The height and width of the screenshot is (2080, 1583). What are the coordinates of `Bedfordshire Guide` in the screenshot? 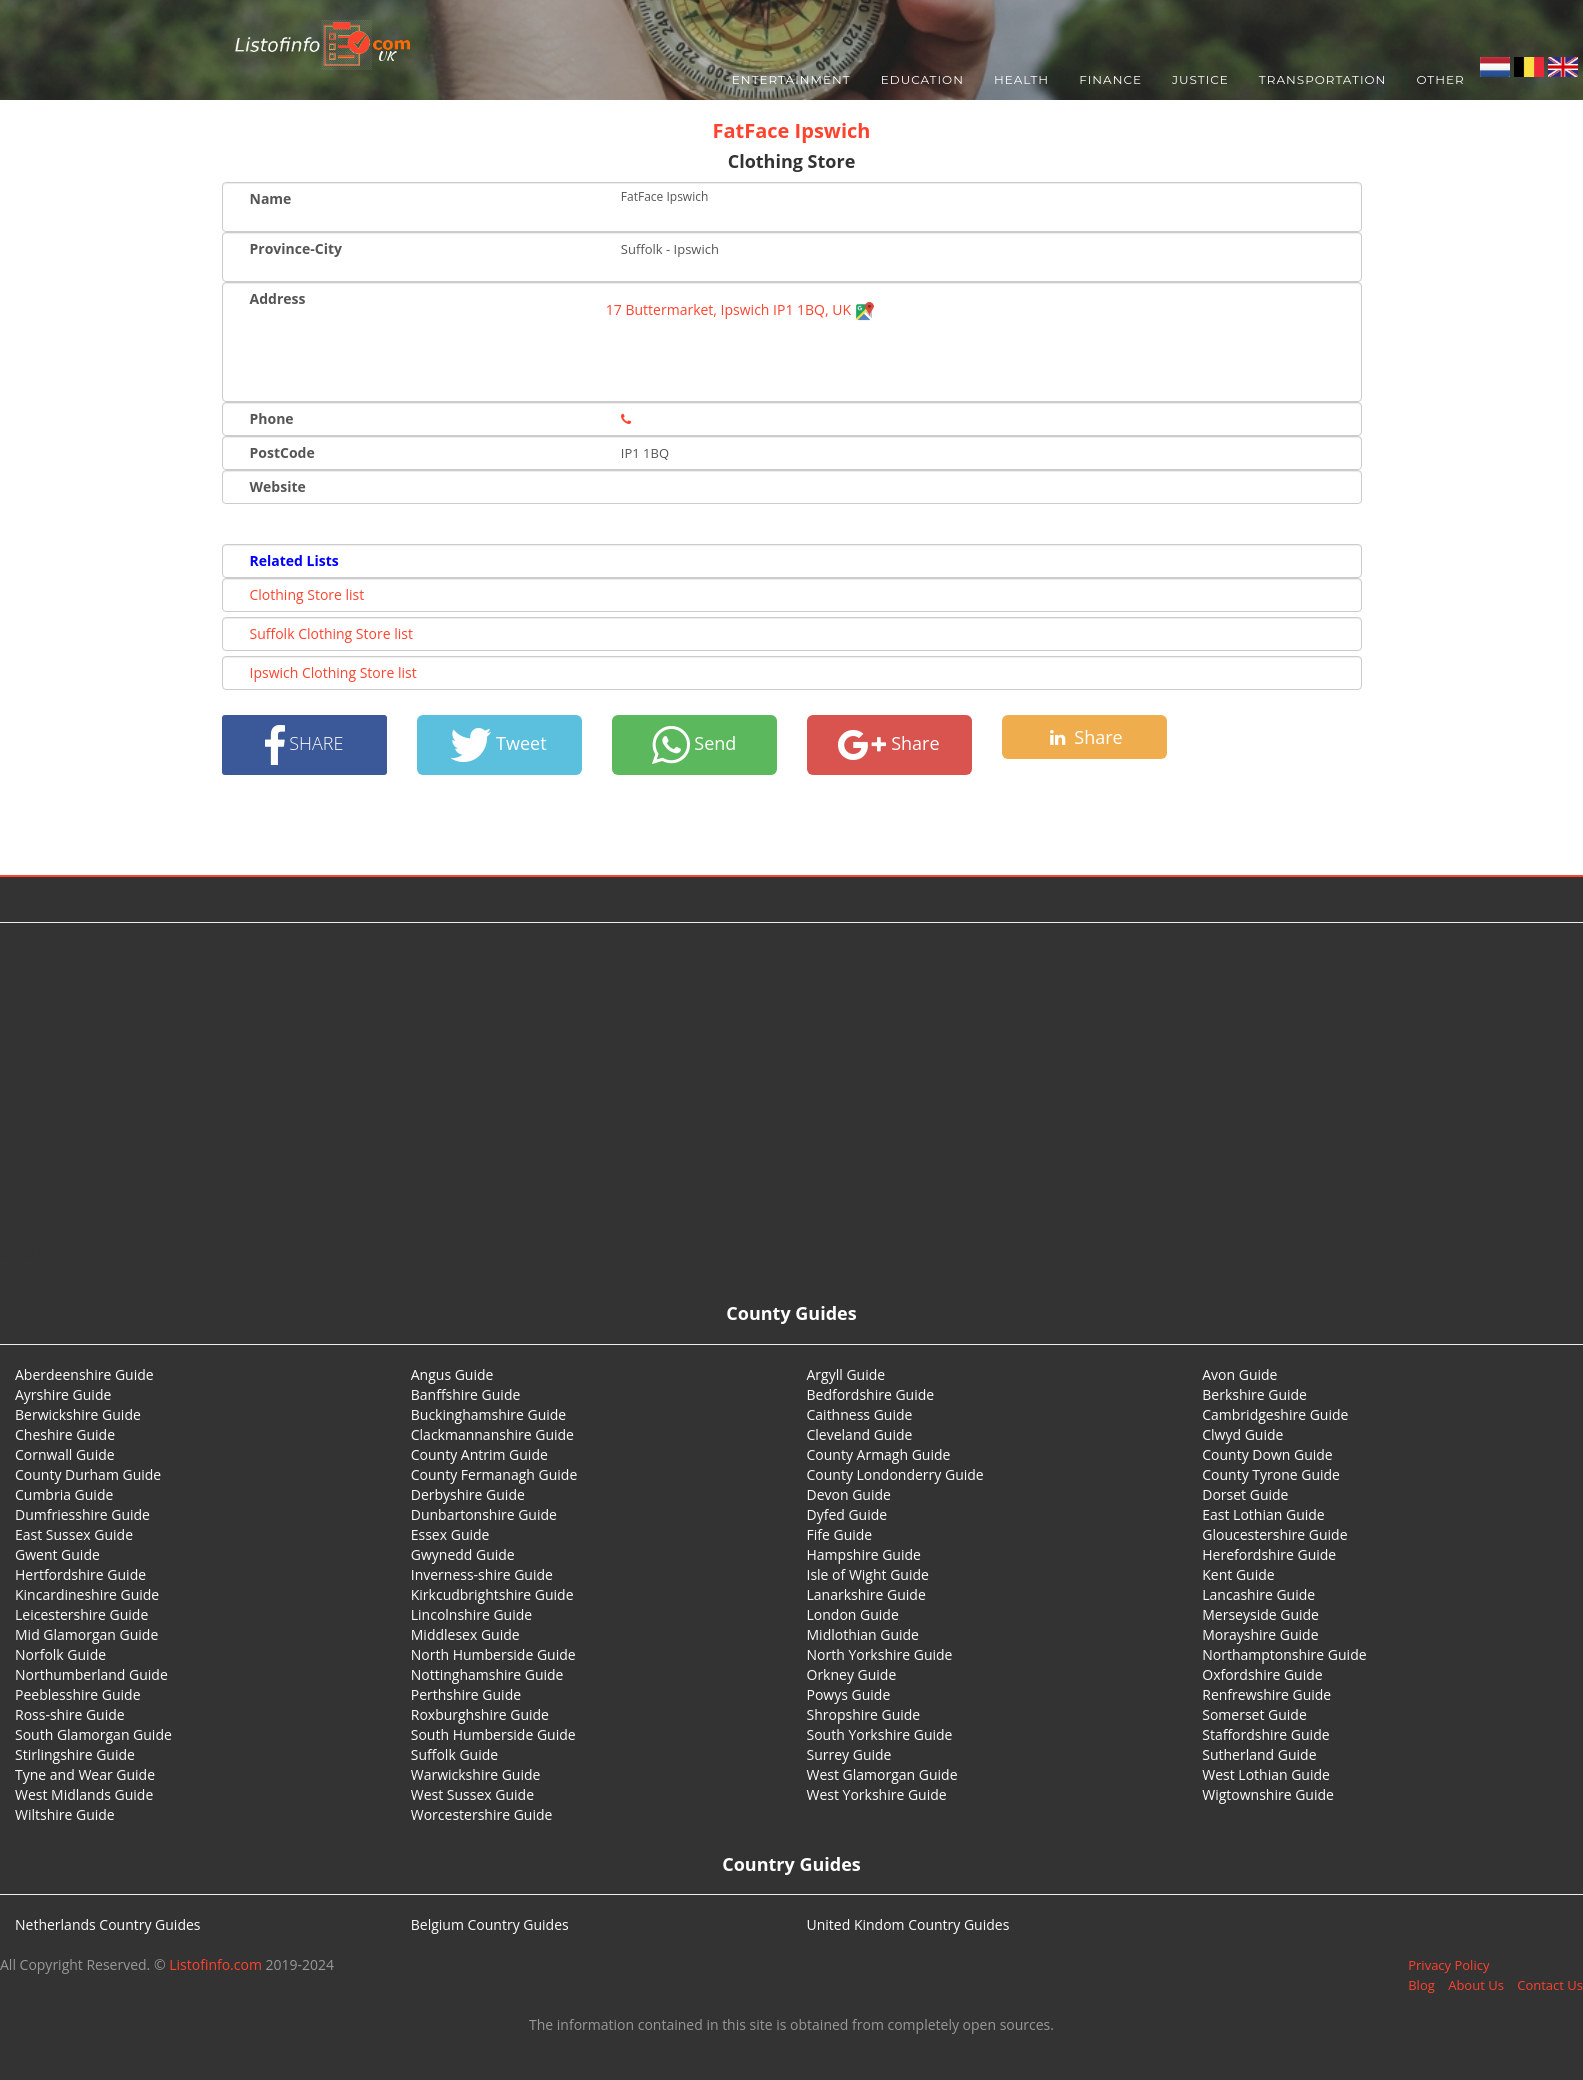 It's located at (871, 1394).